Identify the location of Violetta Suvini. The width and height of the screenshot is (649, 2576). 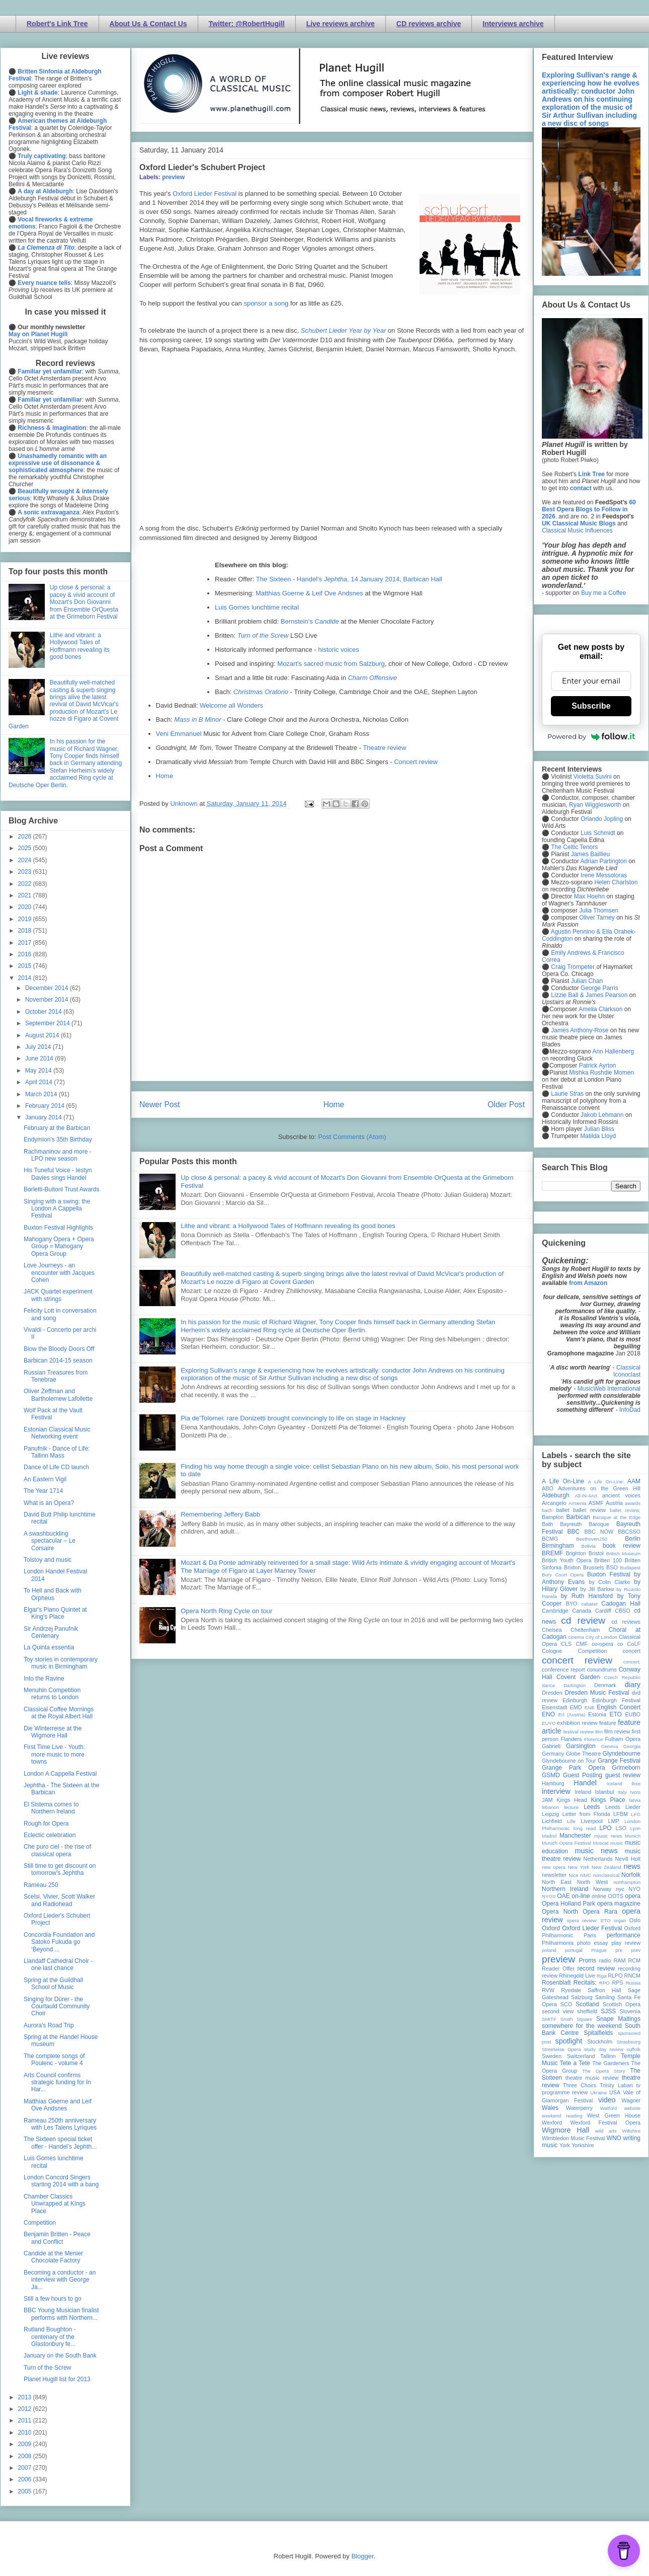
(593, 776).